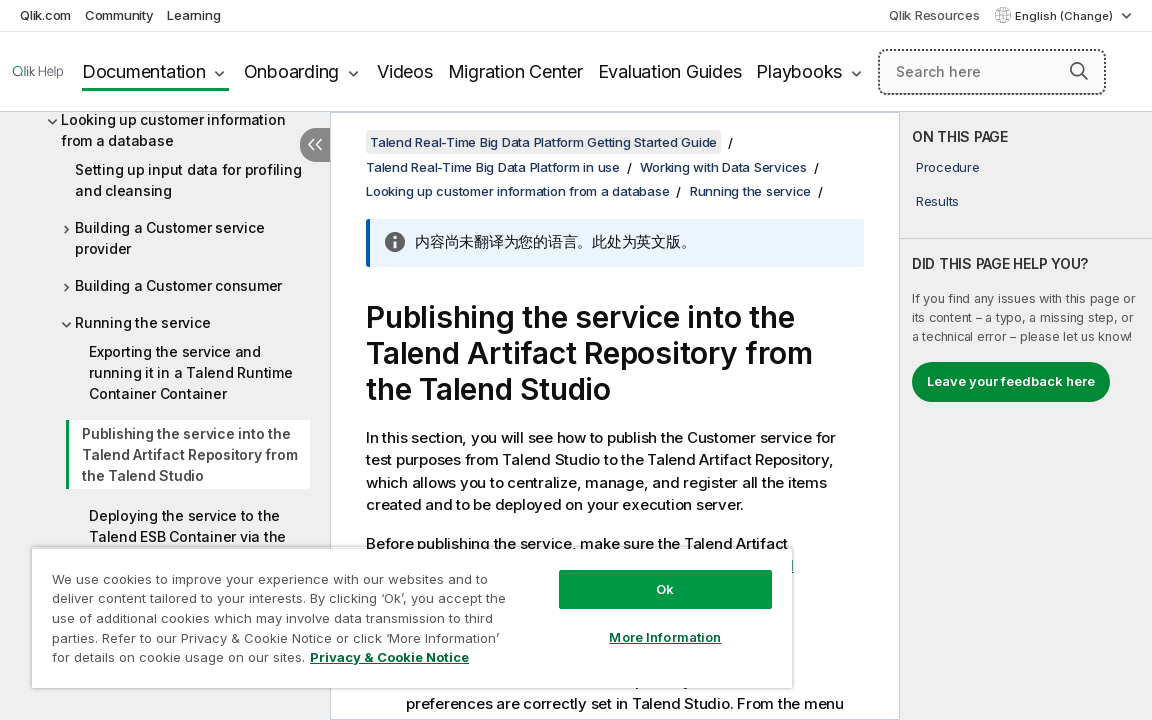  Describe the element at coordinates (948, 167) in the screenshot. I see `Procedure` at that location.